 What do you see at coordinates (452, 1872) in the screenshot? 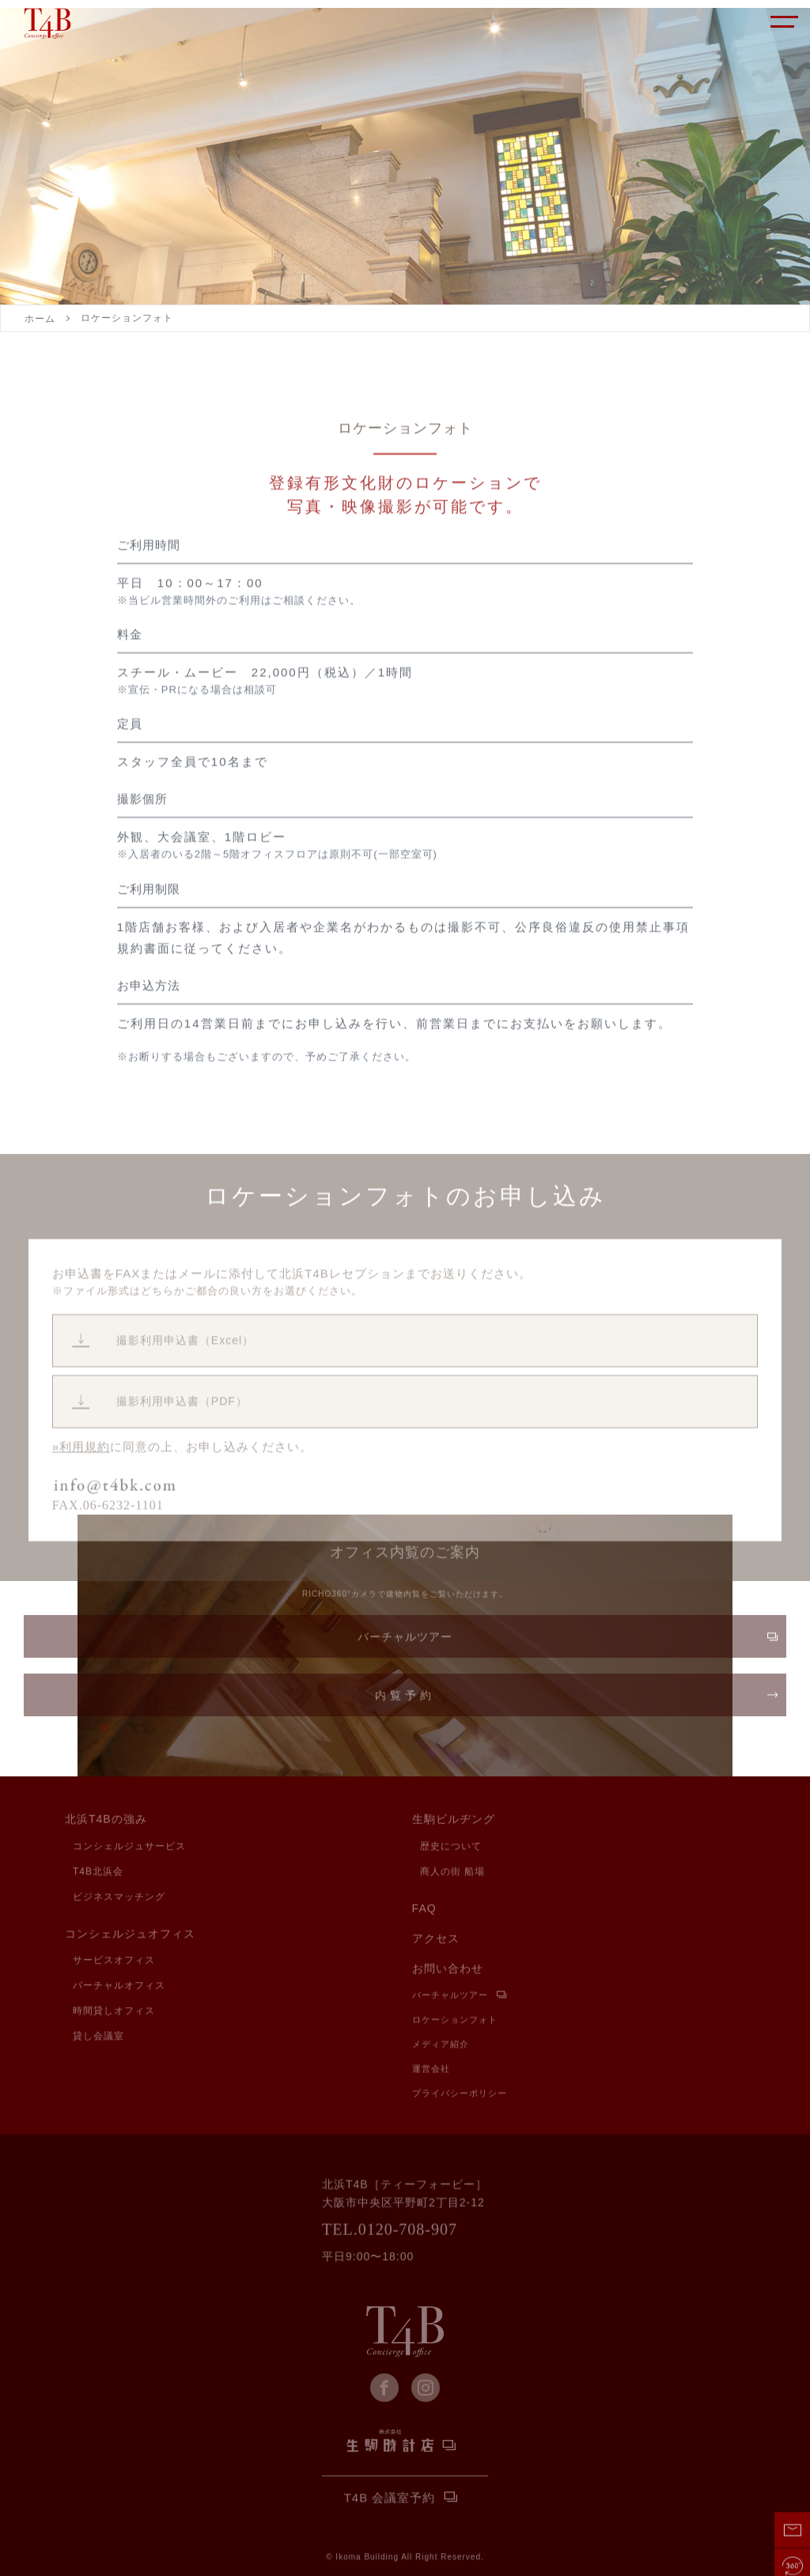
I see `商人の街 船場` at bounding box center [452, 1872].